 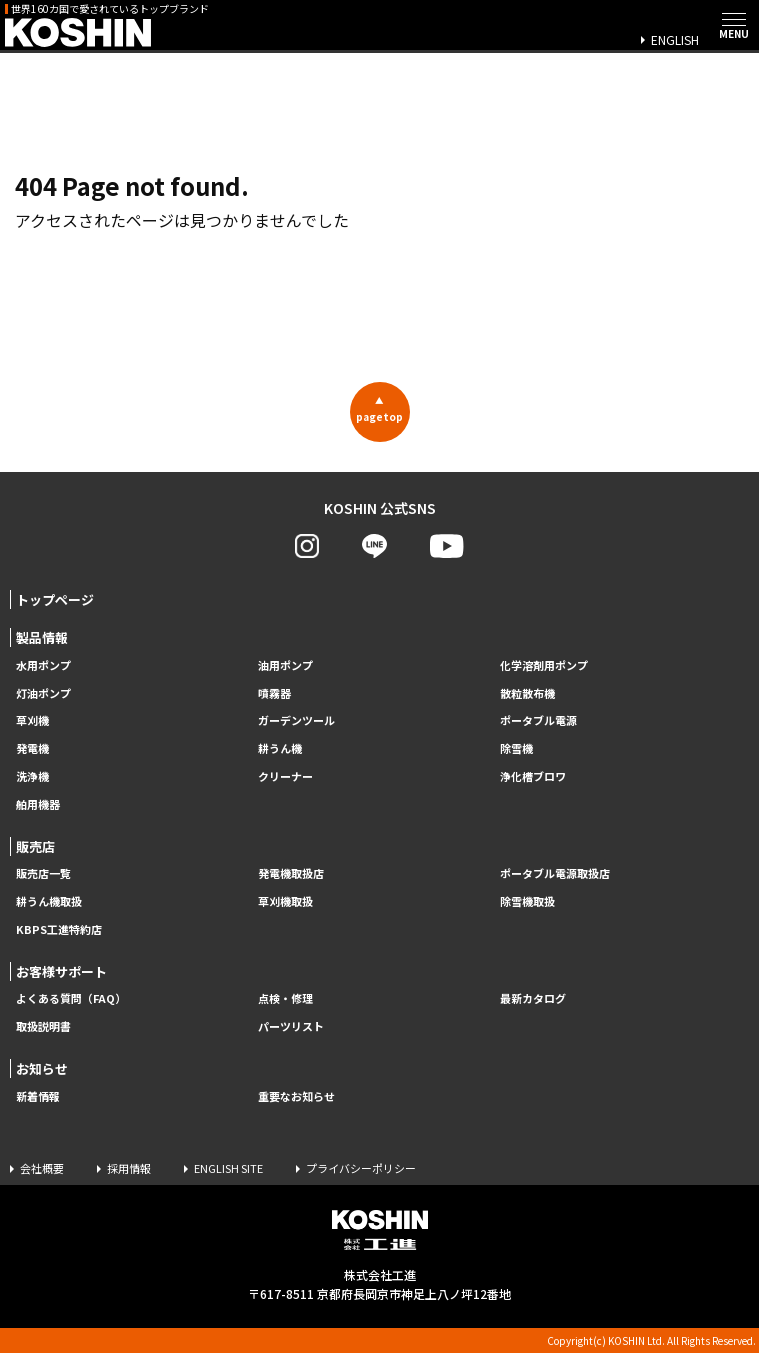 What do you see at coordinates (527, 693) in the screenshot?
I see `散粒散布機` at bounding box center [527, 693].